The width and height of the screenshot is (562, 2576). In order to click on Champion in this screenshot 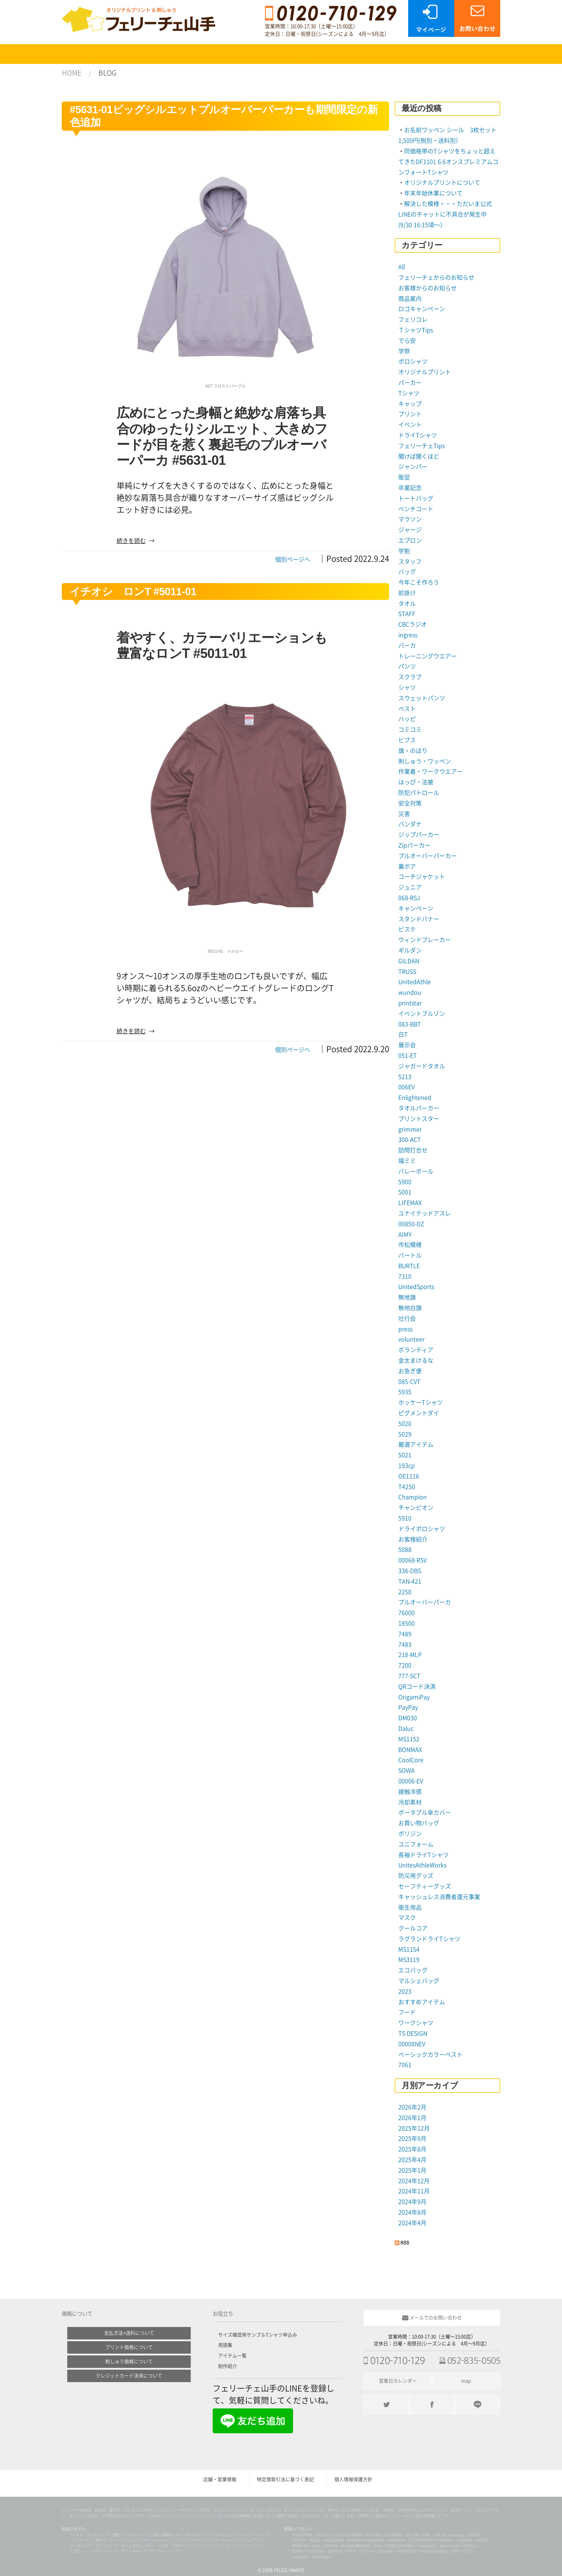, I will do `click(412, 1497)`.